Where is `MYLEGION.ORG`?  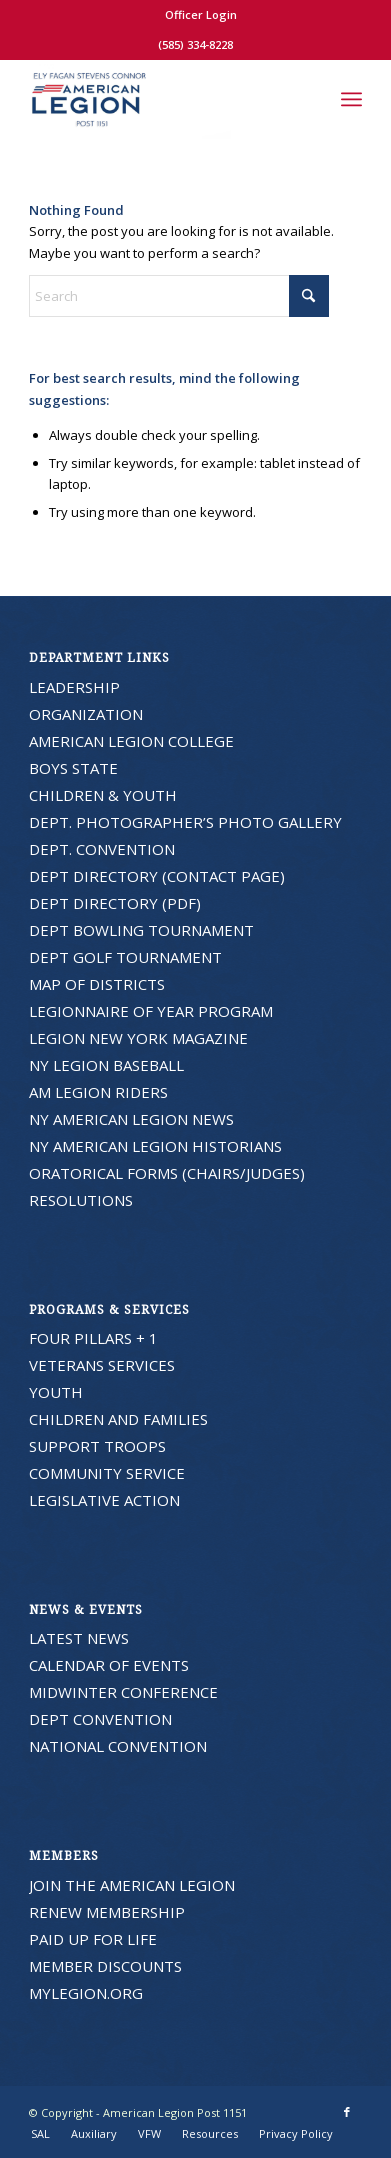
MYLEGION.ORG is located at coordinates (86, 1993).